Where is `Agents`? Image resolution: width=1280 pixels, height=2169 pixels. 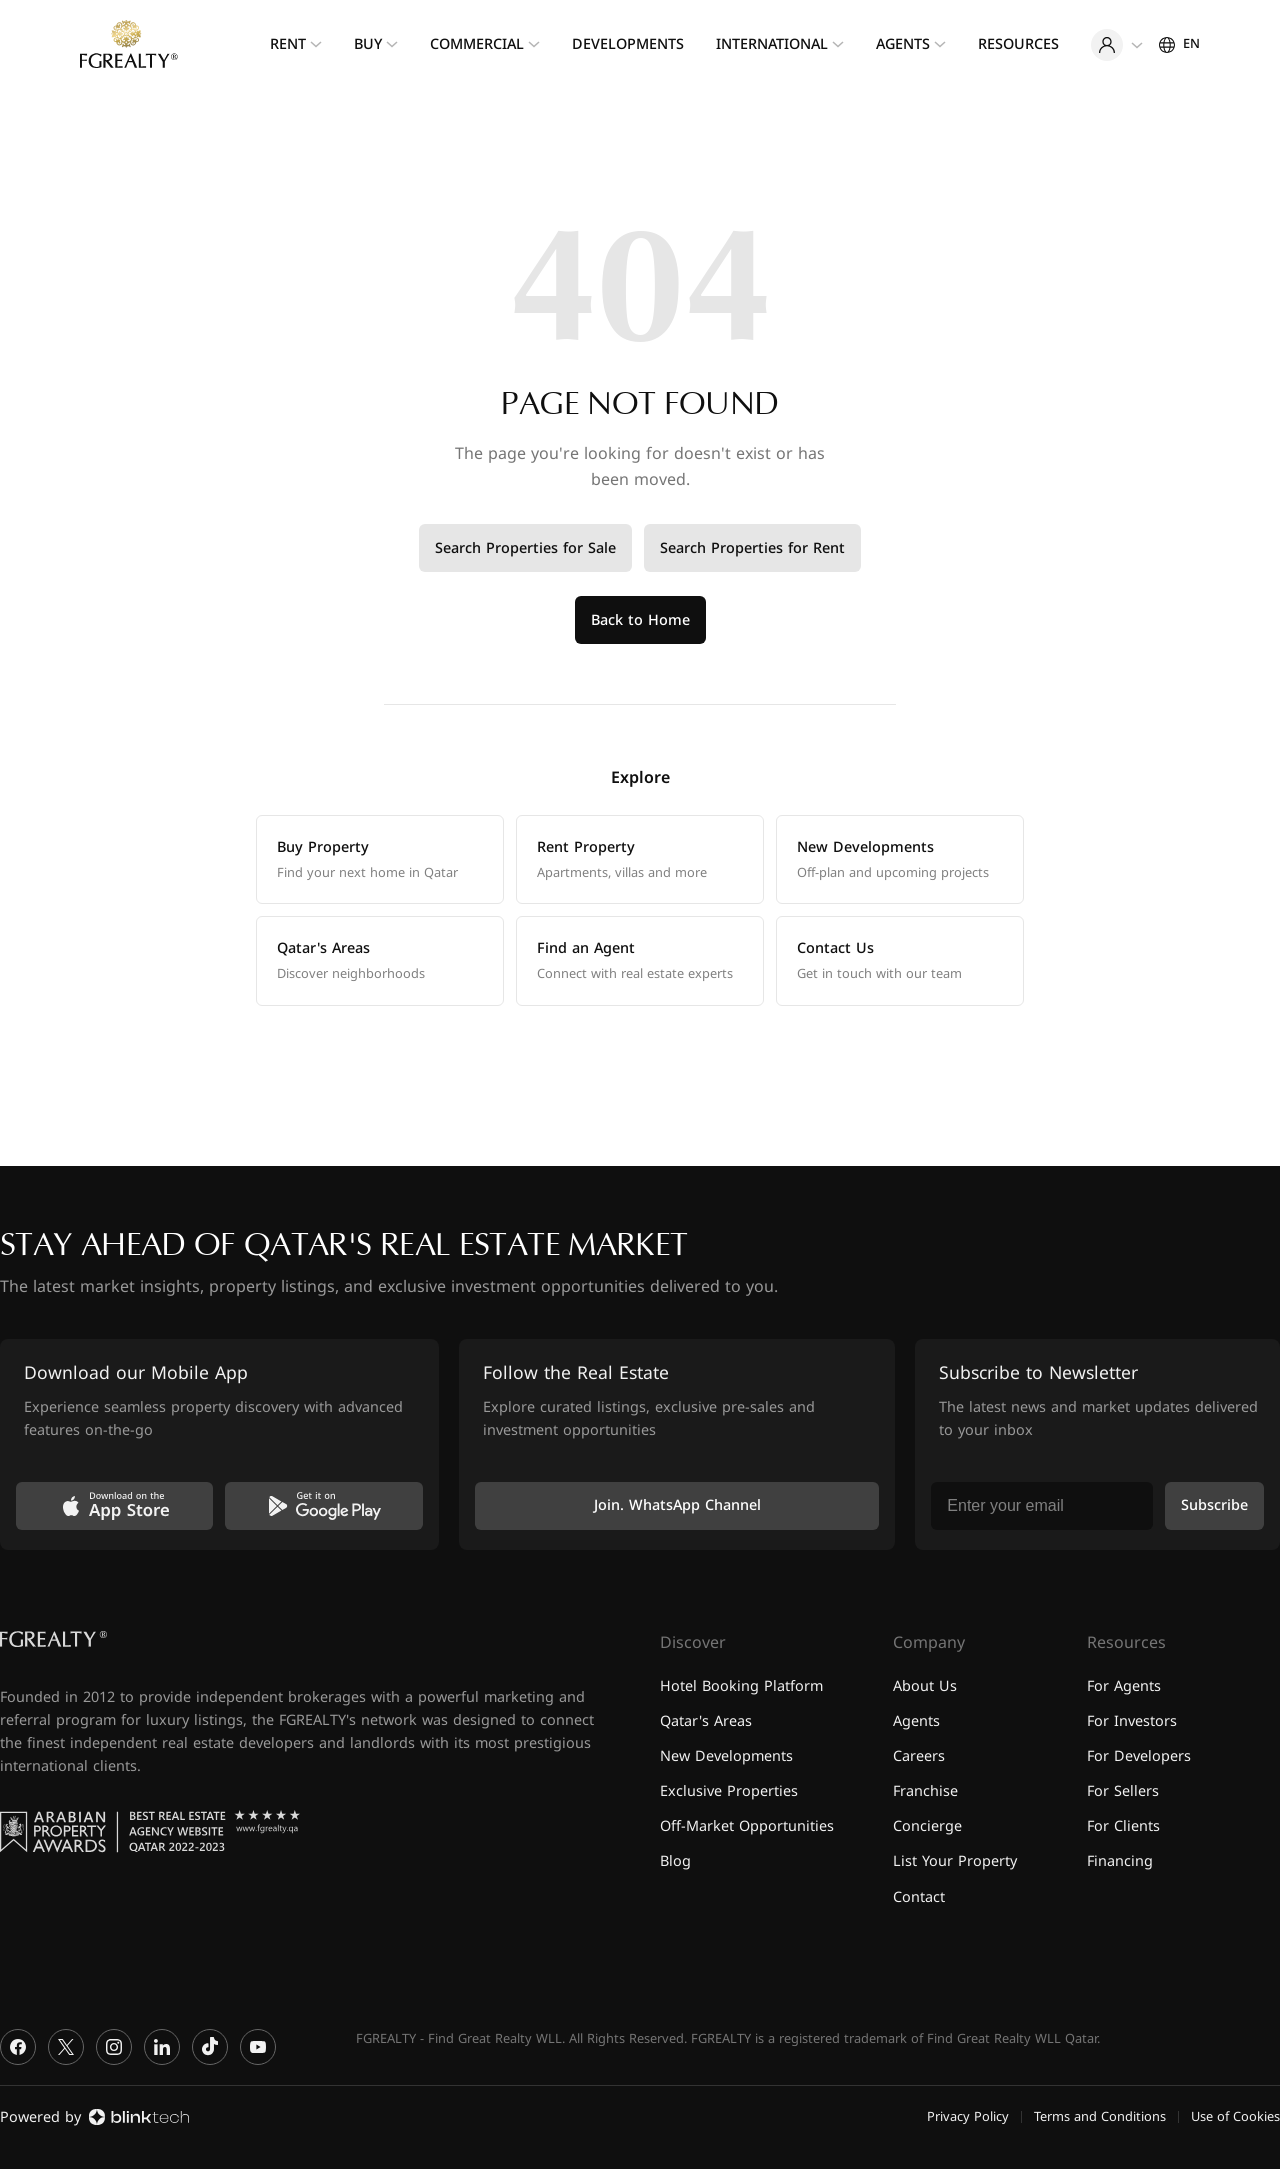 Agents is located at coordinates (916, 1721).